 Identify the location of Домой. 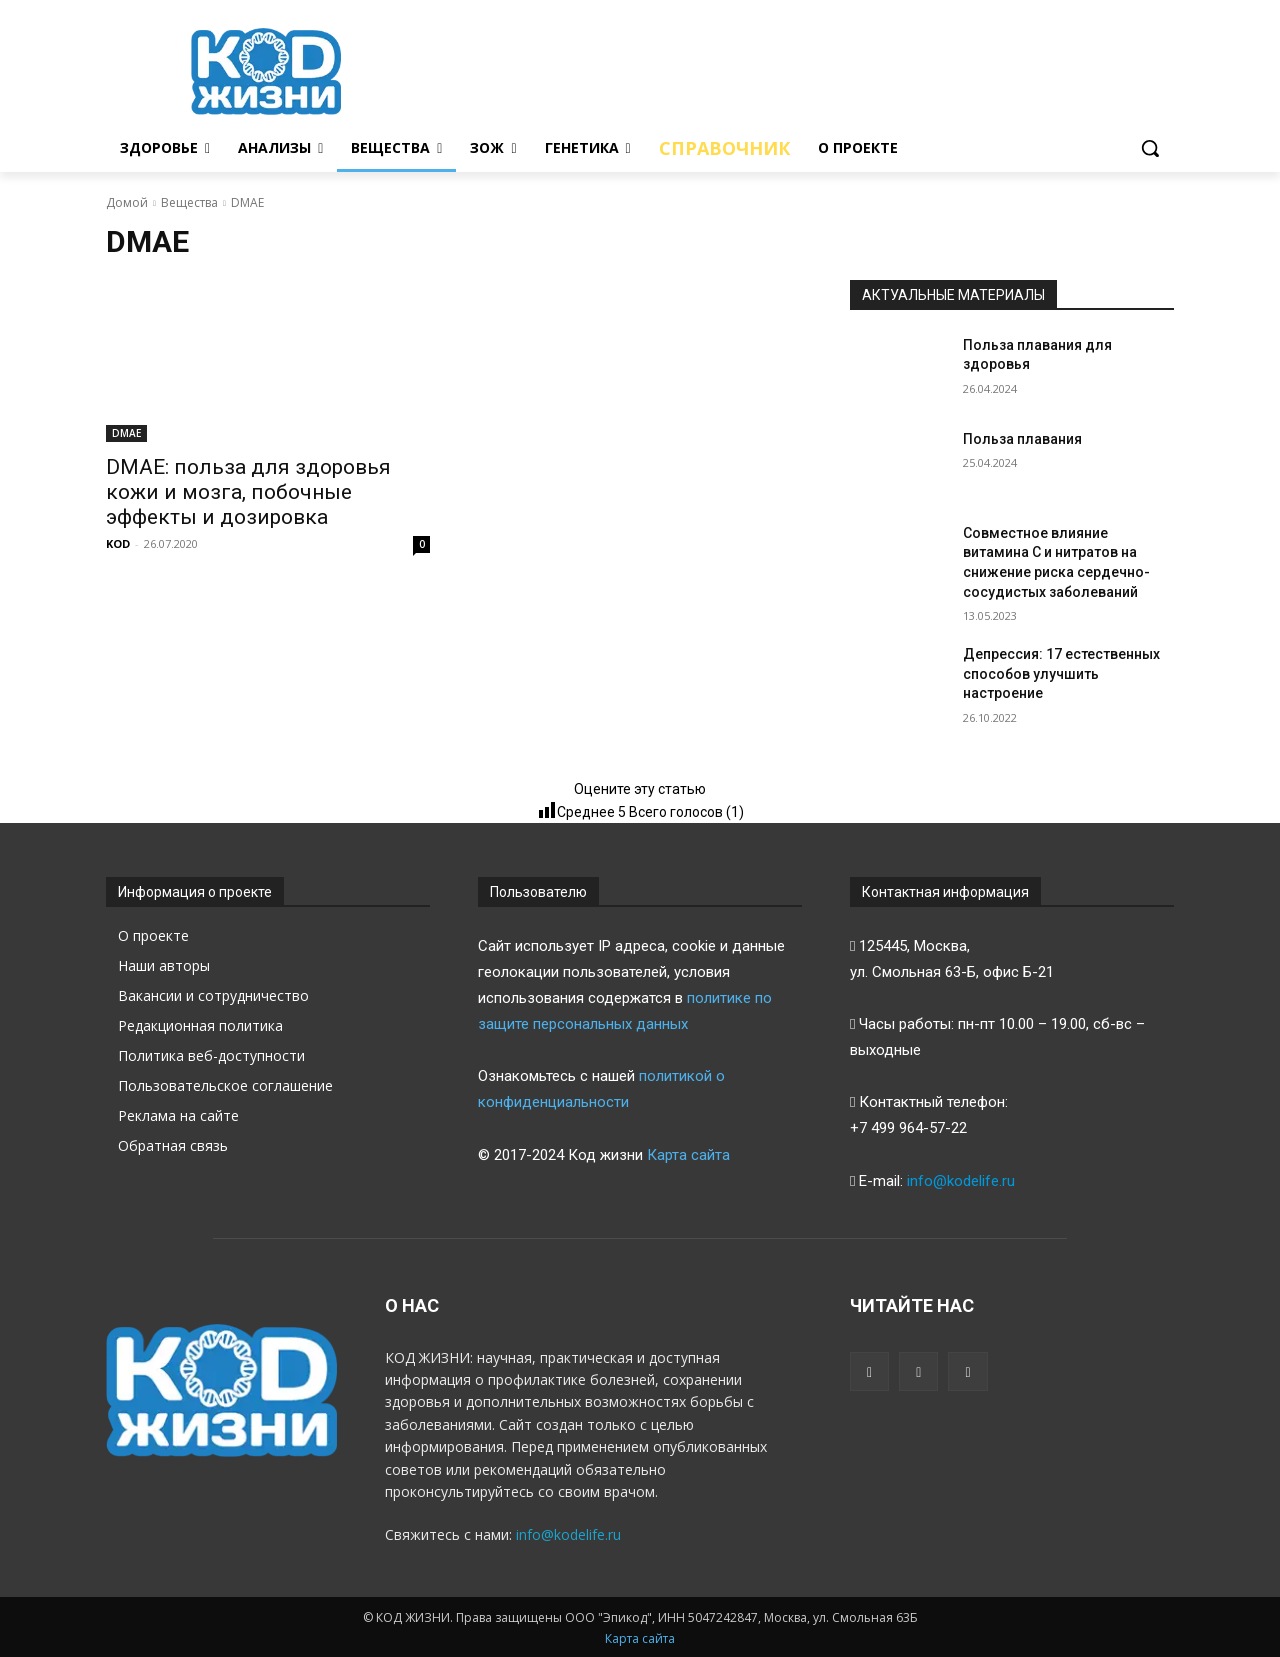
(127, 202).